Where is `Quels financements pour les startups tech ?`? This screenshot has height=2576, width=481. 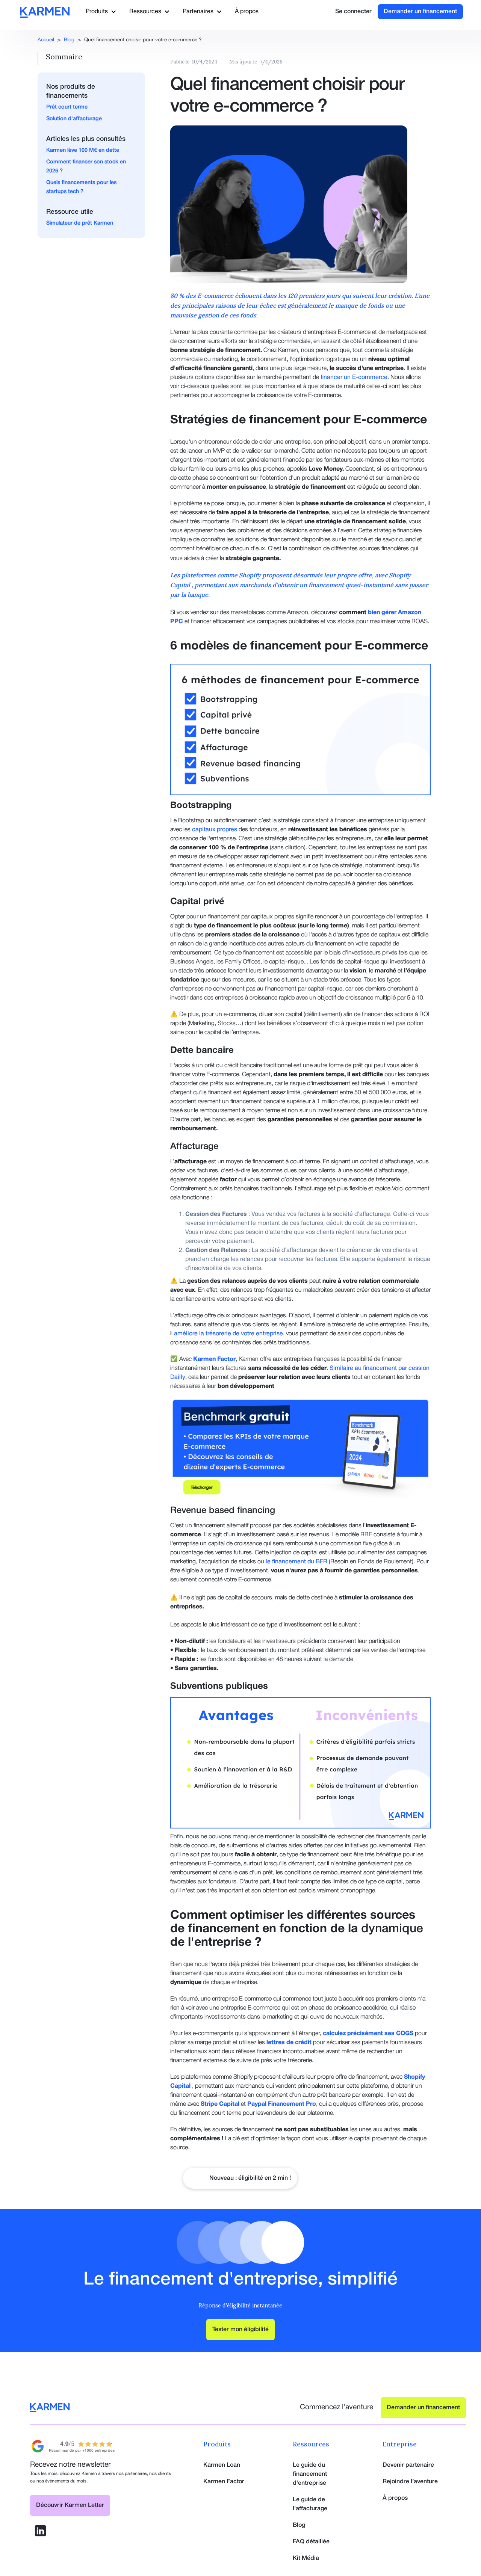 Quels financements pour les startups tech ? is located at coordinates (81, 187).